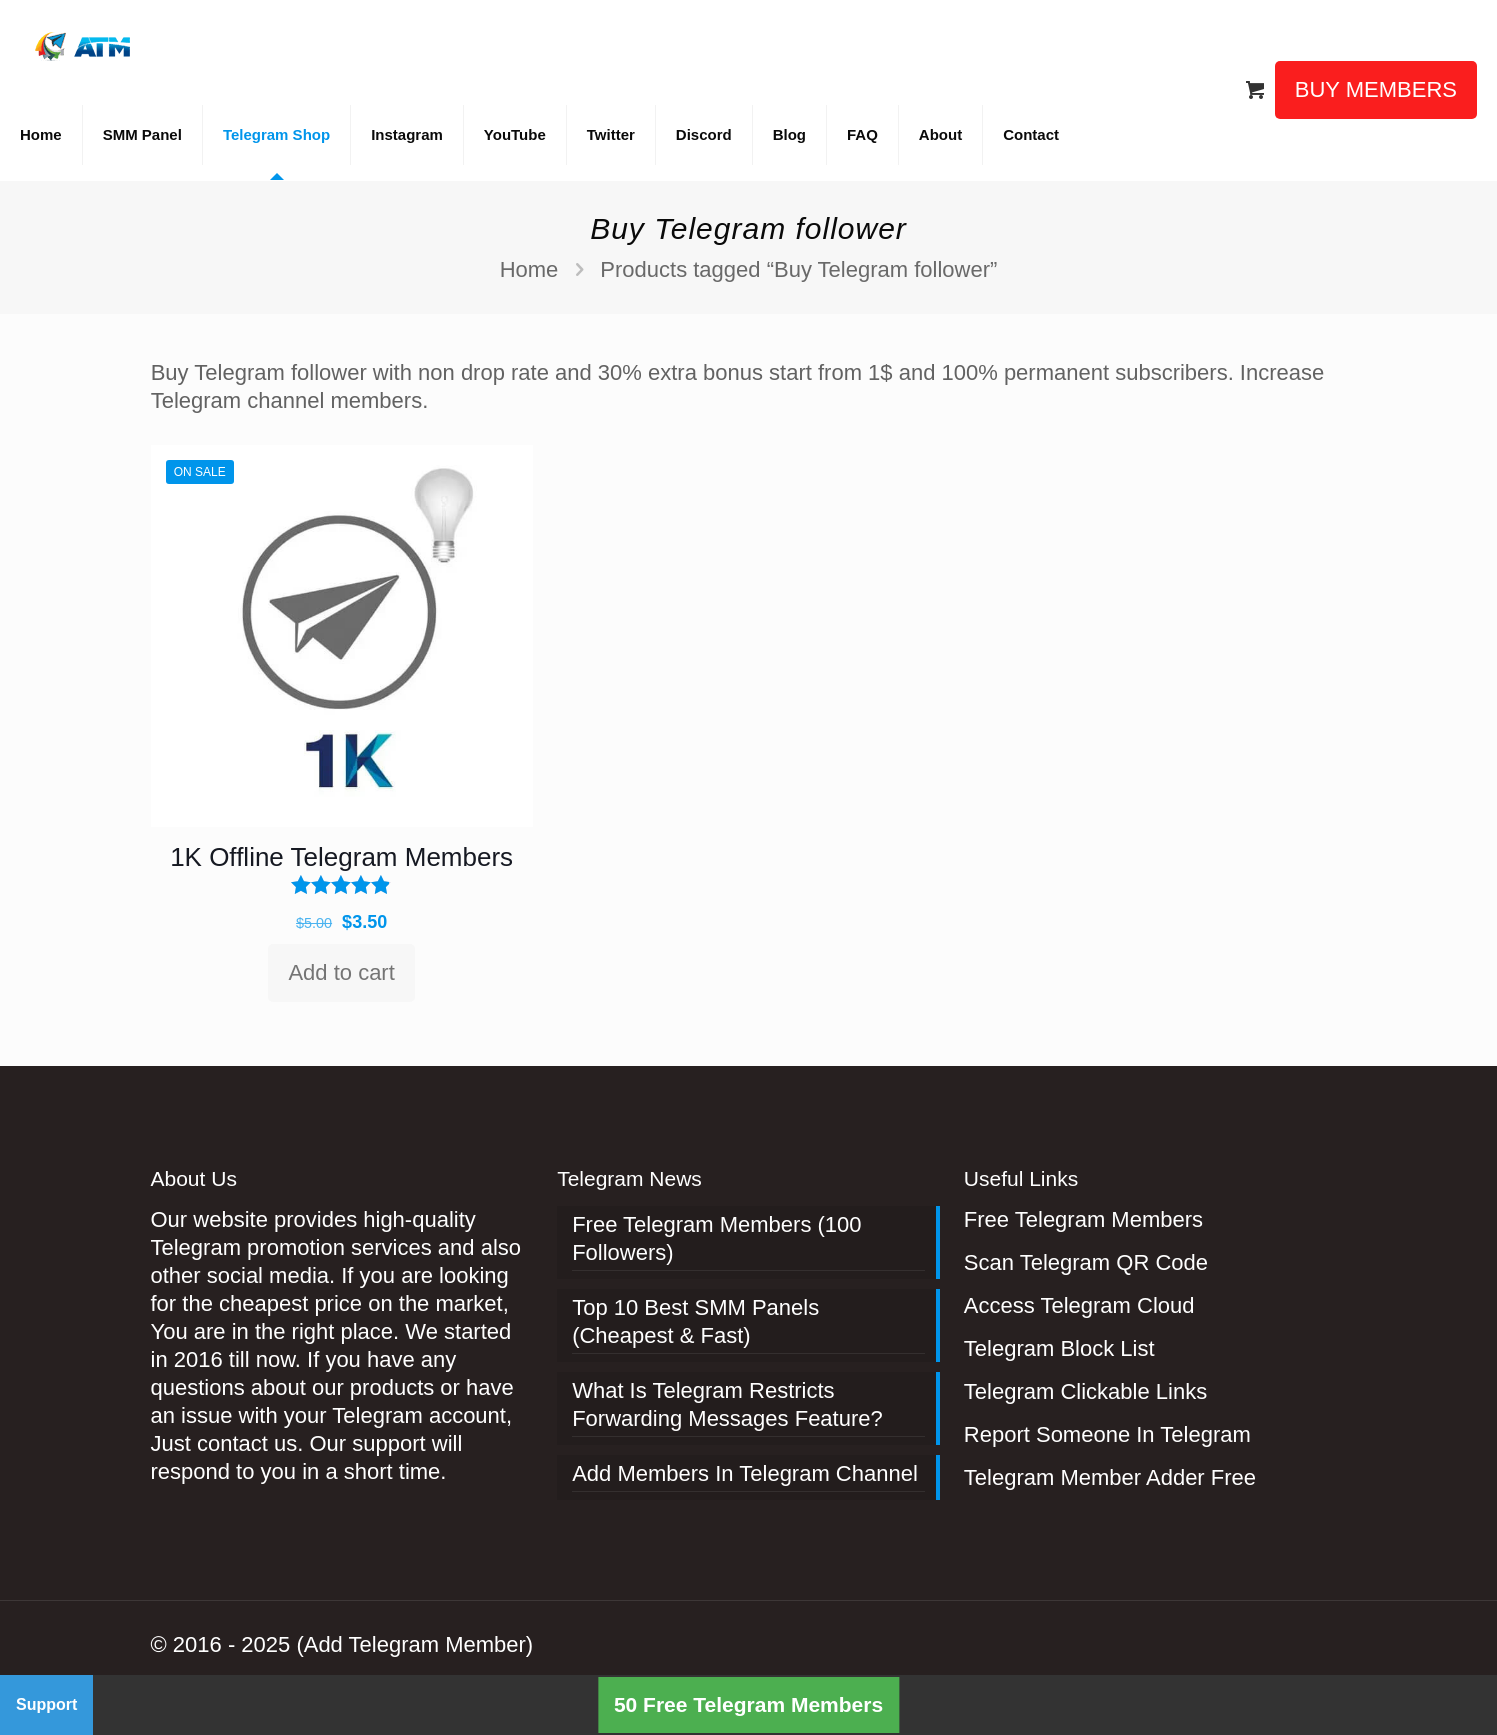  What do you see at coordinates (748, 1704) in the screenshot?
I see `50 Free Telegram Members` at bounding box center [748, 1704].